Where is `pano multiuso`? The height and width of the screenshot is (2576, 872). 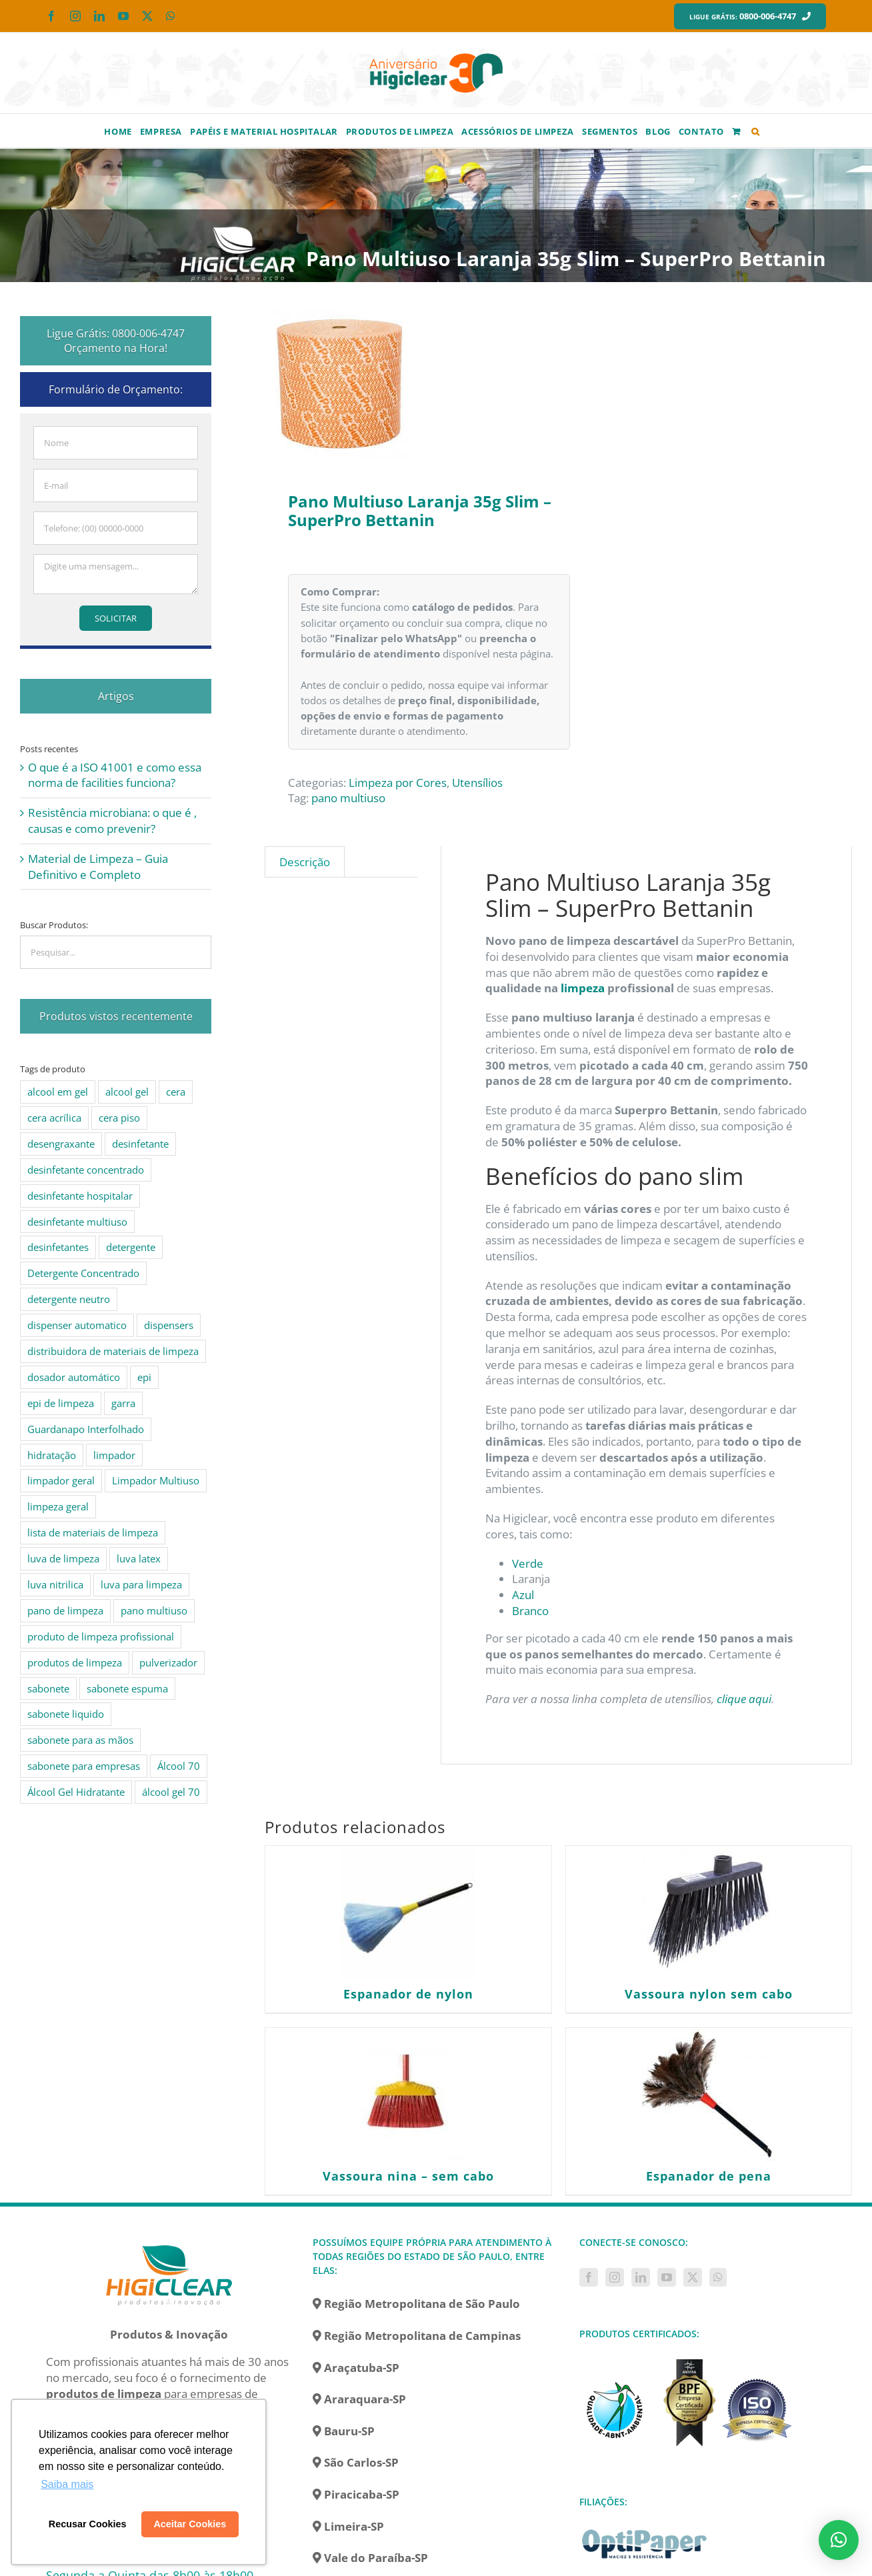 pano multiuso is located at coordinates (348, 798).